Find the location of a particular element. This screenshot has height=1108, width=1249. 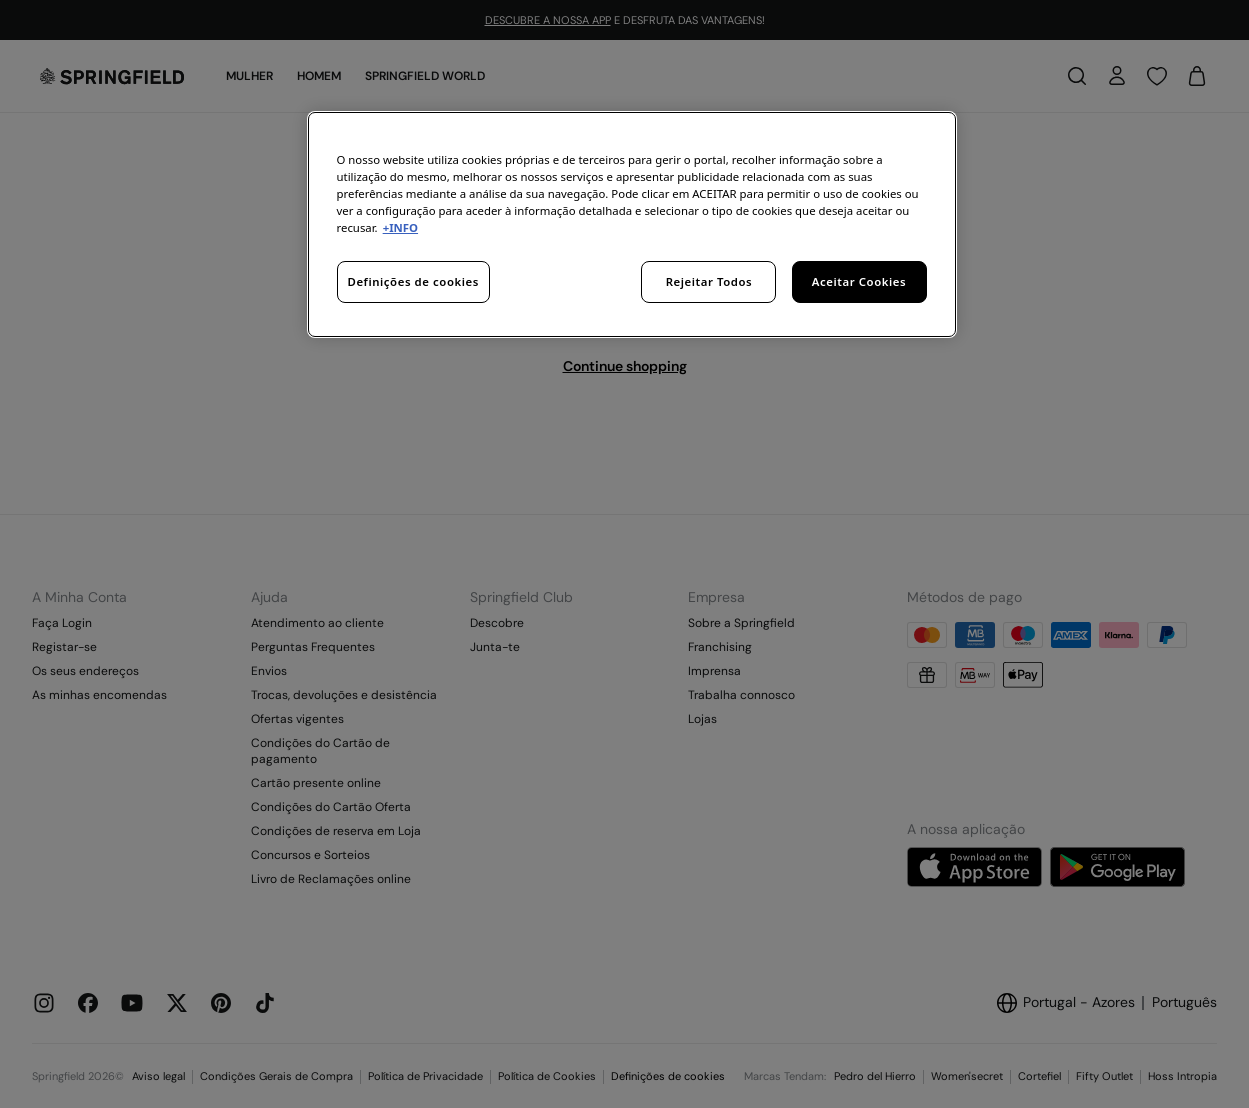

Definições de cookies is located at coordinates (413, 281).